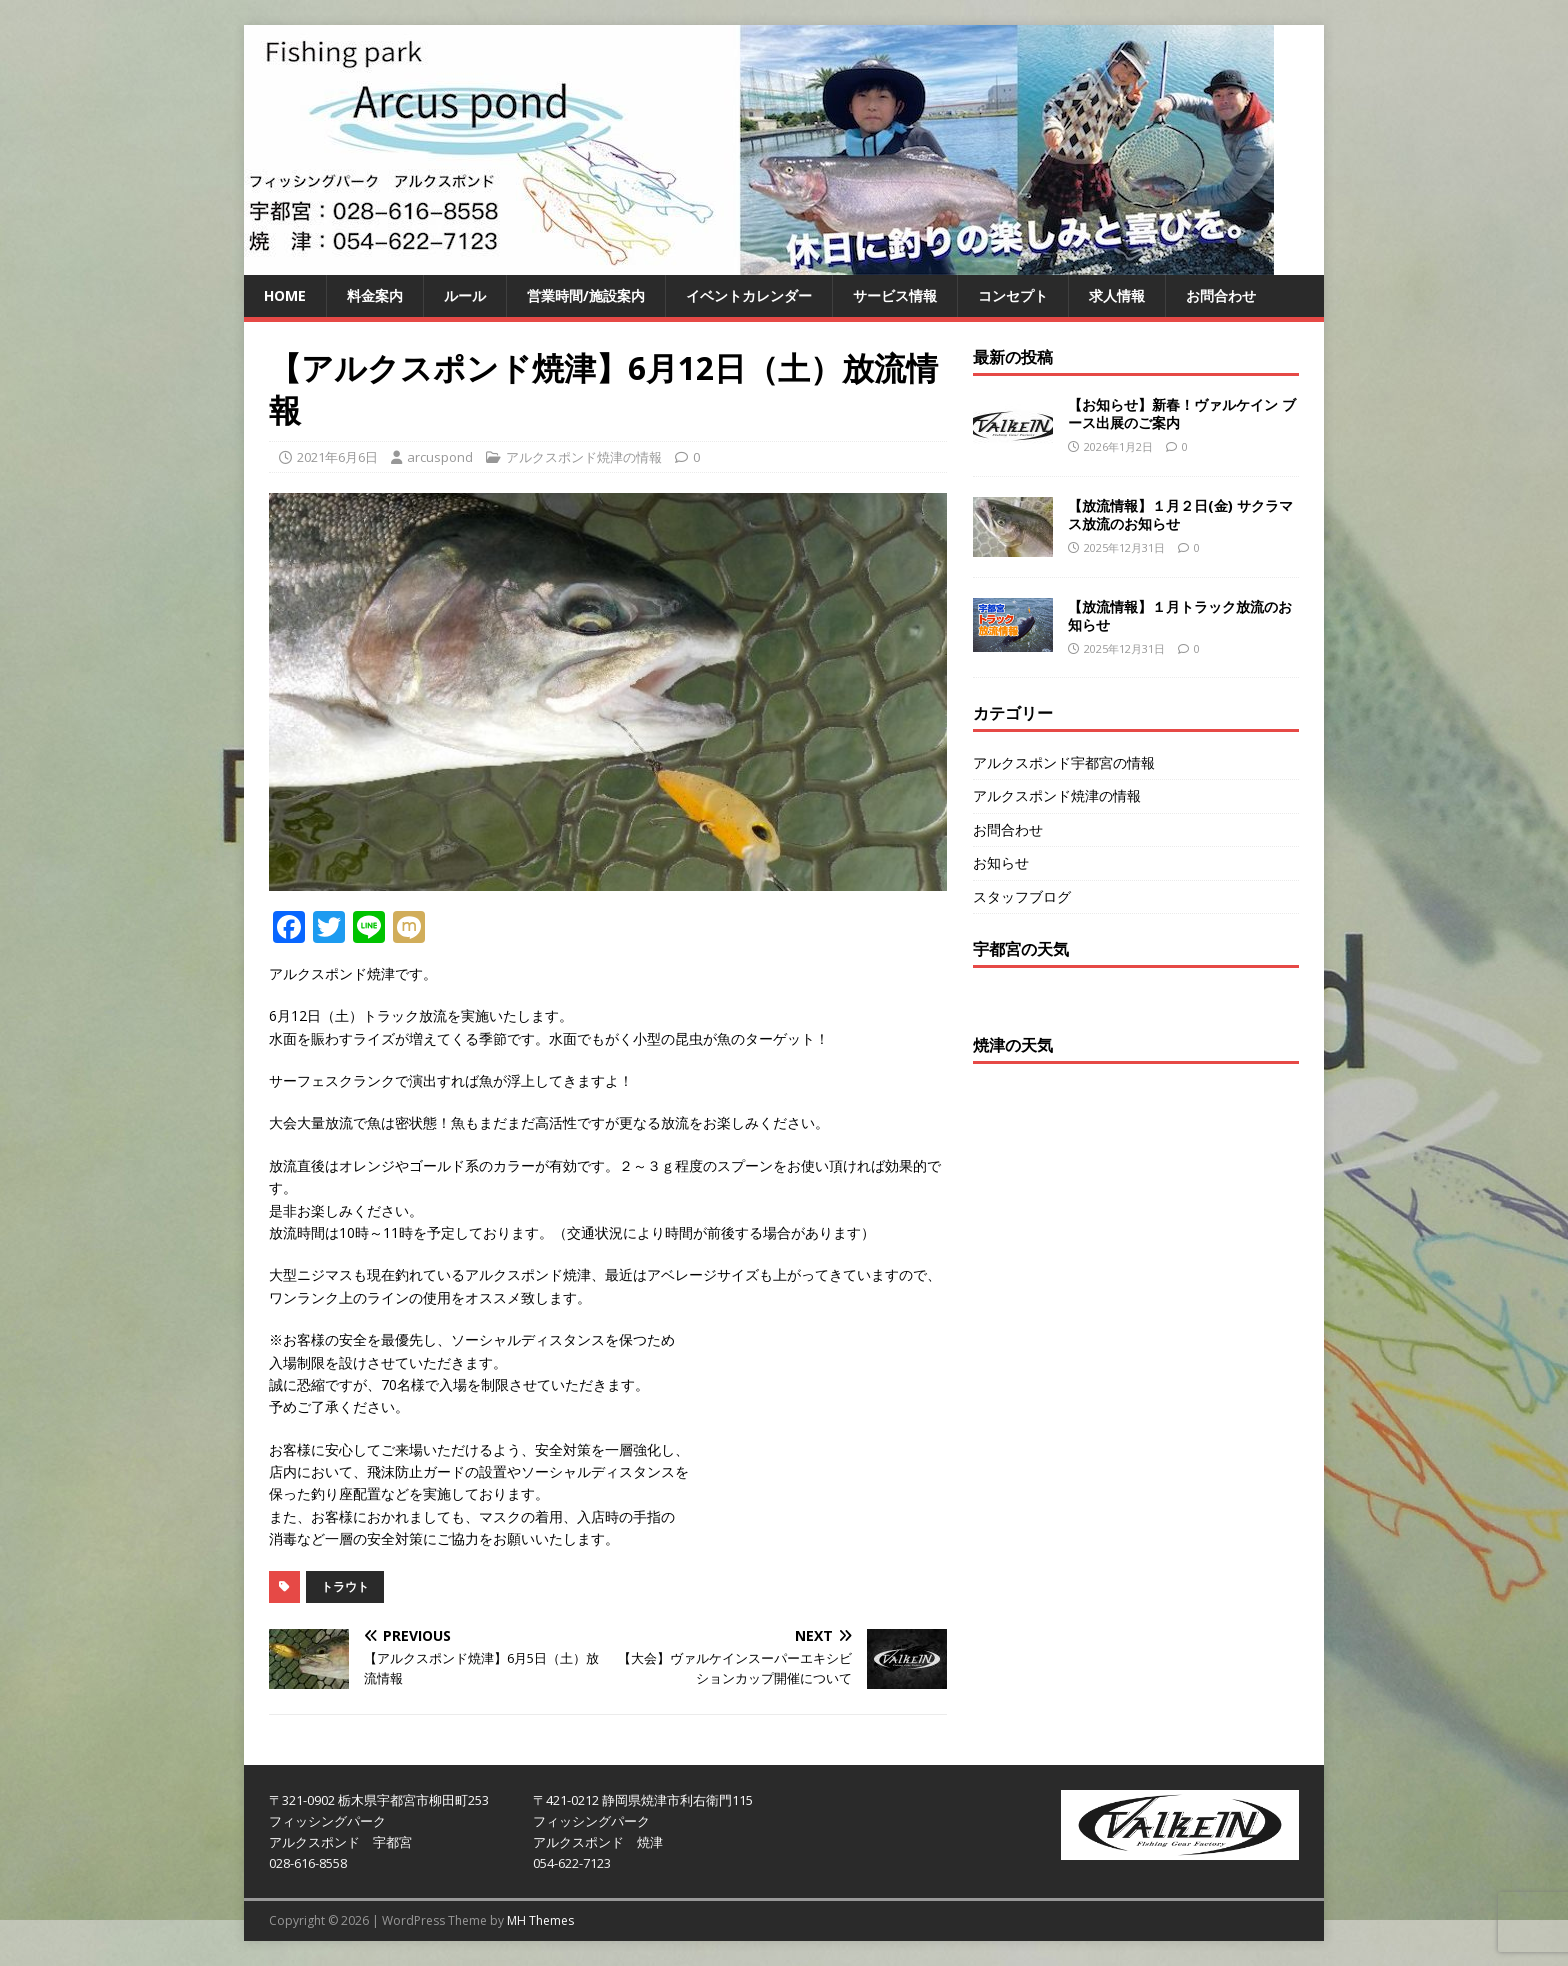 This screenshot has height=1966, width=1568. I want to click on お問合わせ, so click(1221, 295).